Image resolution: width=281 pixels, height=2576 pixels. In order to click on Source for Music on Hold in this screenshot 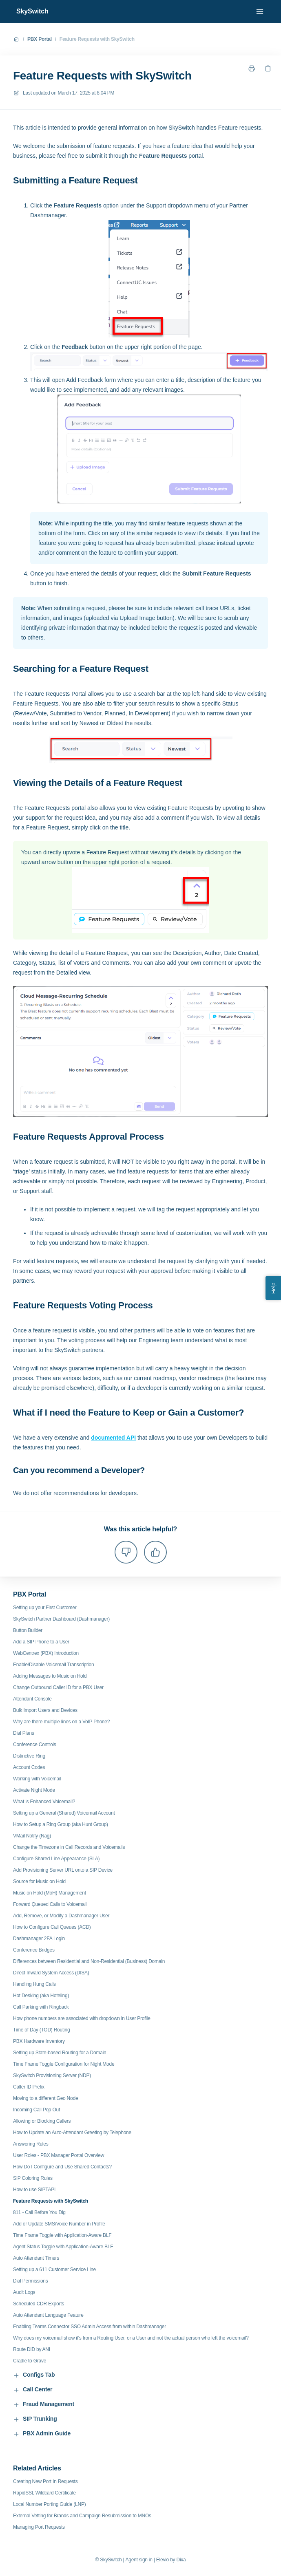, I will do `click(39, 1881)`.